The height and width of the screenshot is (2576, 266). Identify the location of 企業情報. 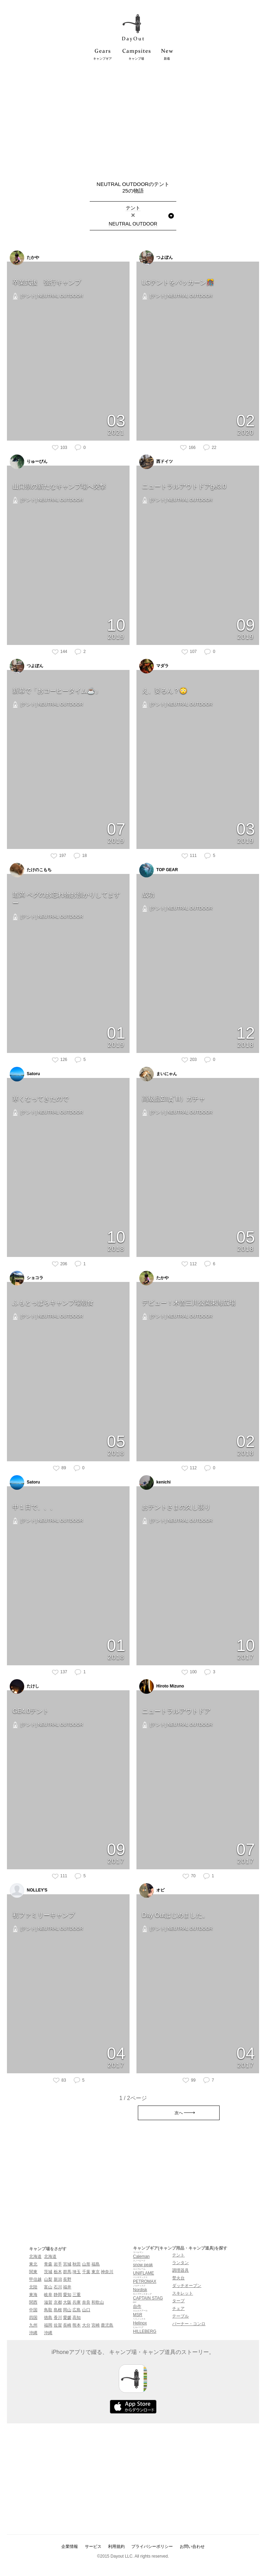
(69, 2546).